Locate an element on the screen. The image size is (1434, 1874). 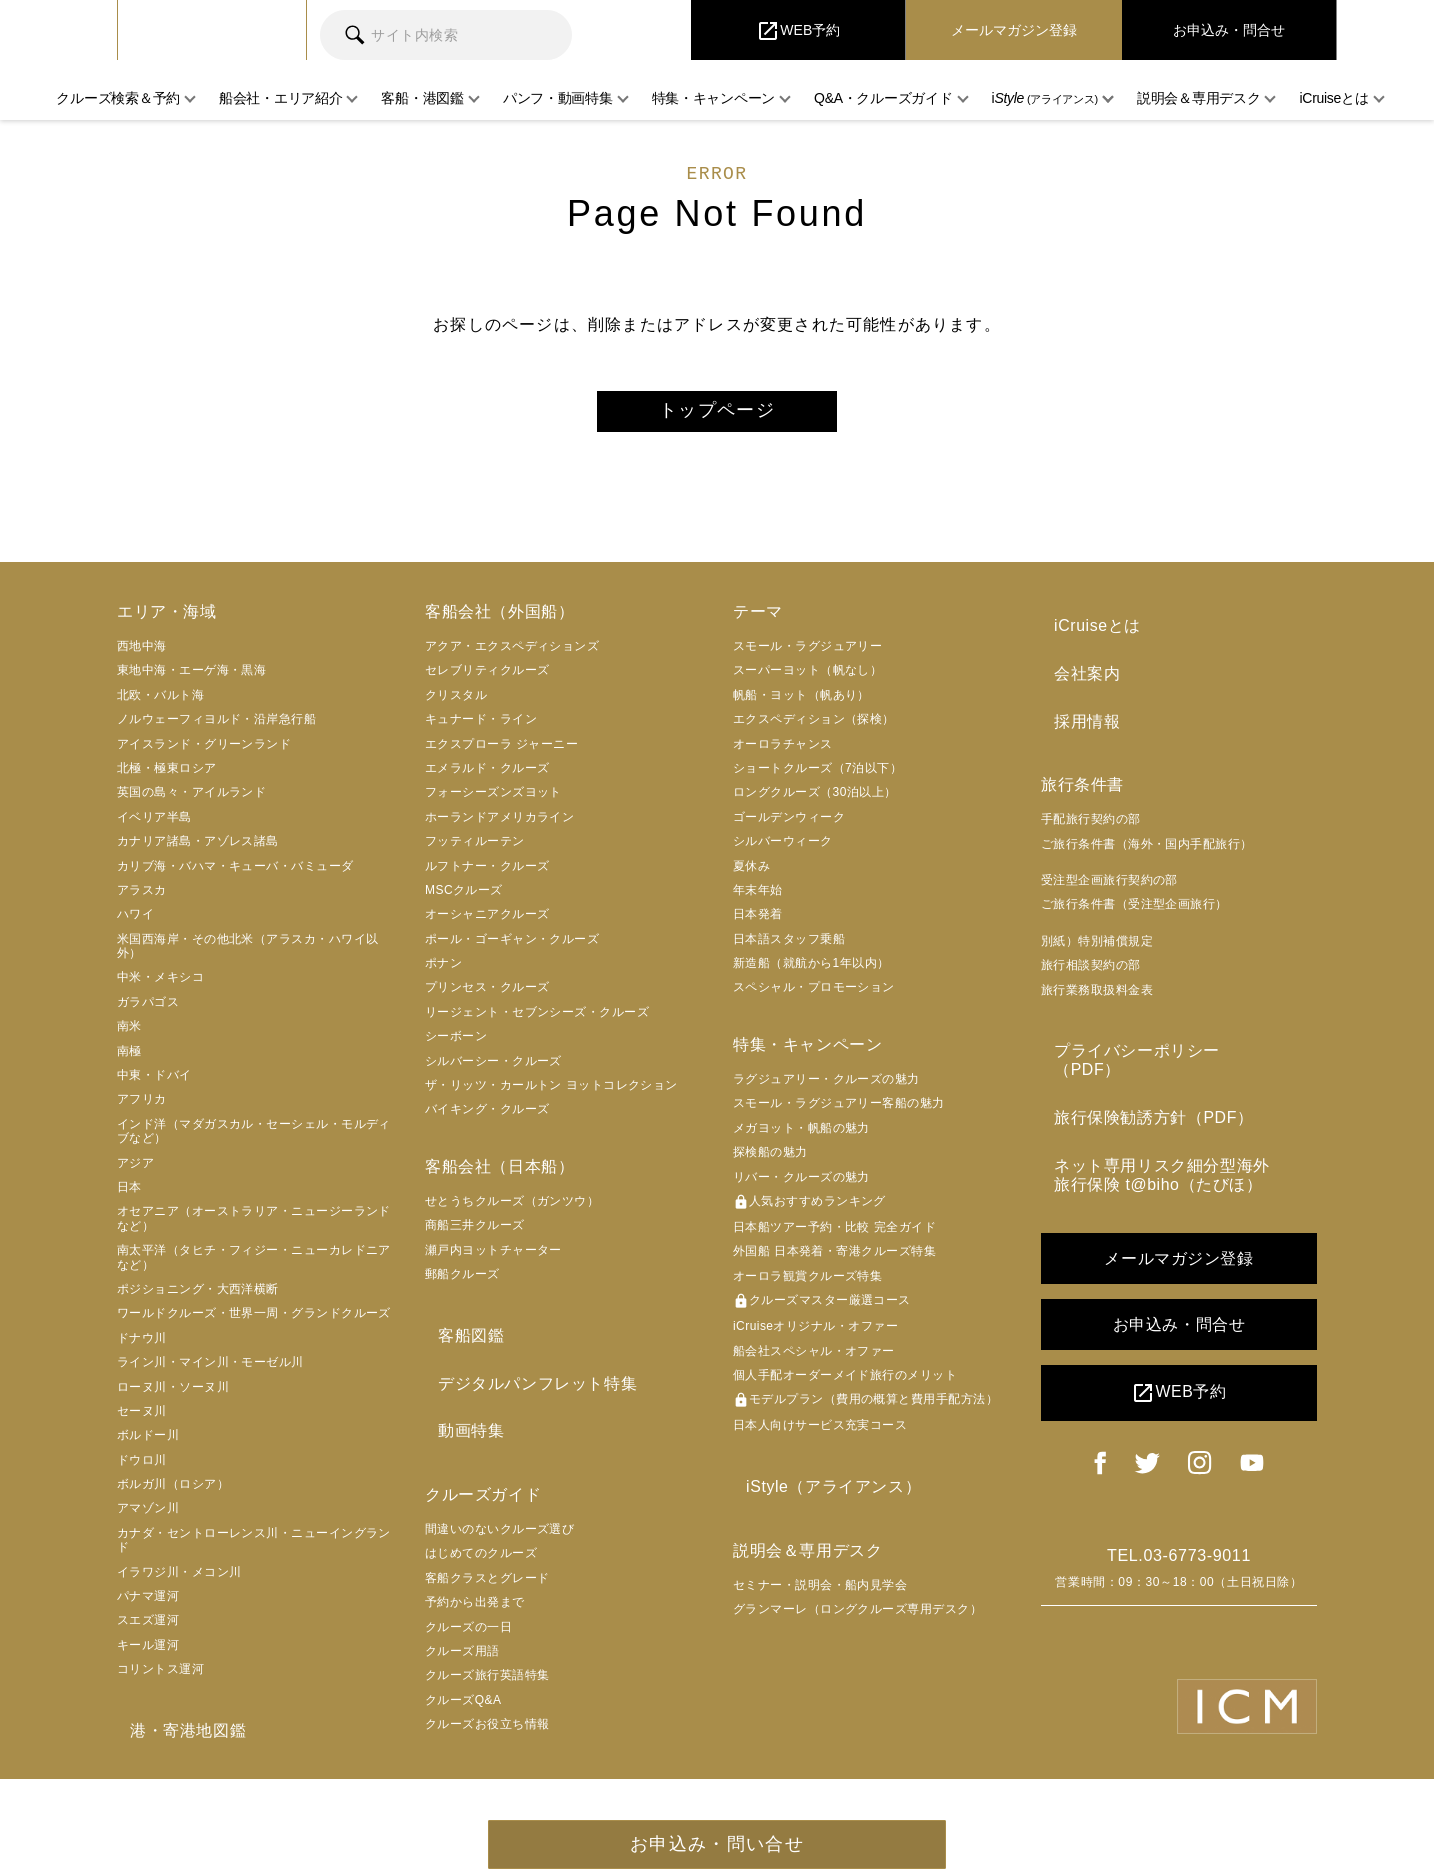
リバー・クルーズの魅力 is located at coordinates (801, 1185).